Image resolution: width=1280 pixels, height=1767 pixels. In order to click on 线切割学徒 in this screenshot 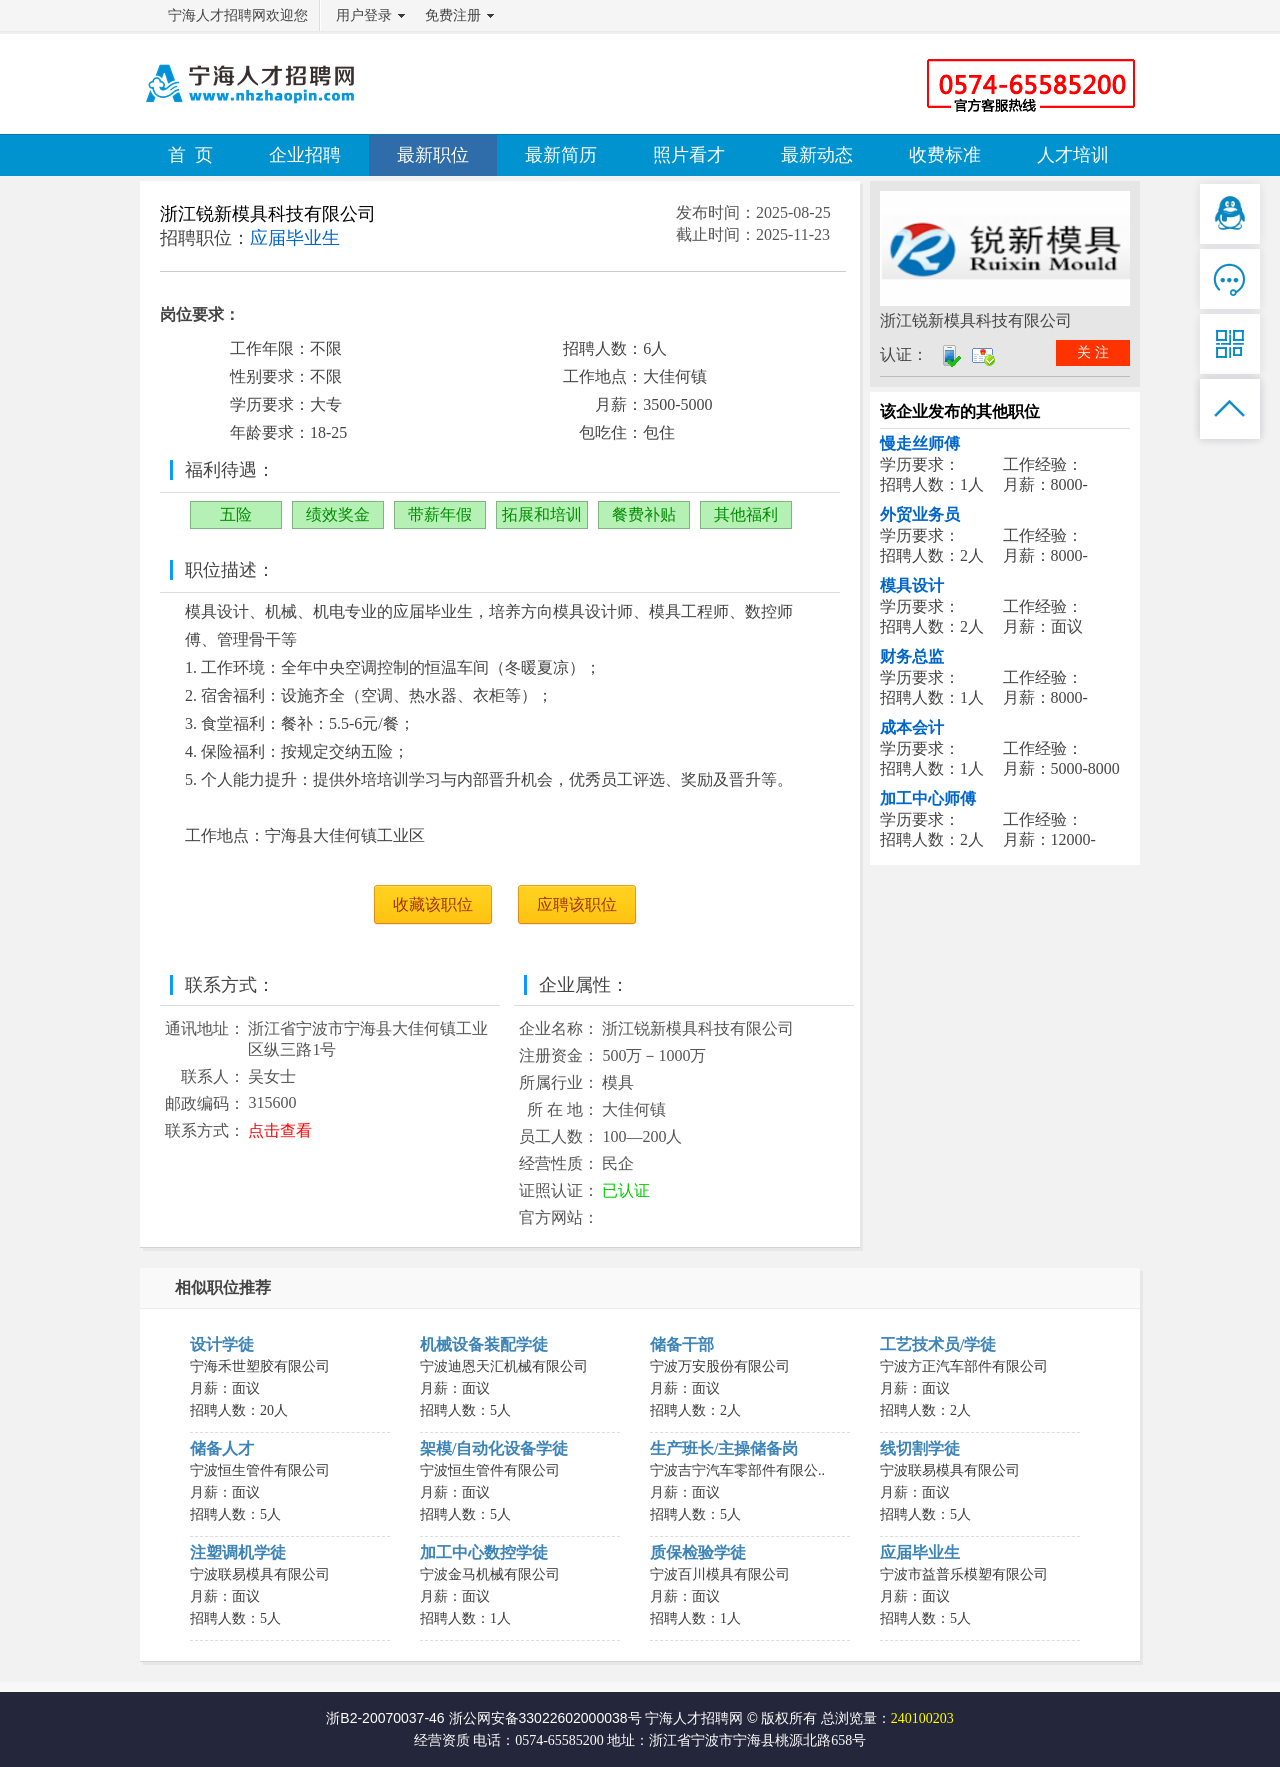, I will do `click(920, 1448)`.